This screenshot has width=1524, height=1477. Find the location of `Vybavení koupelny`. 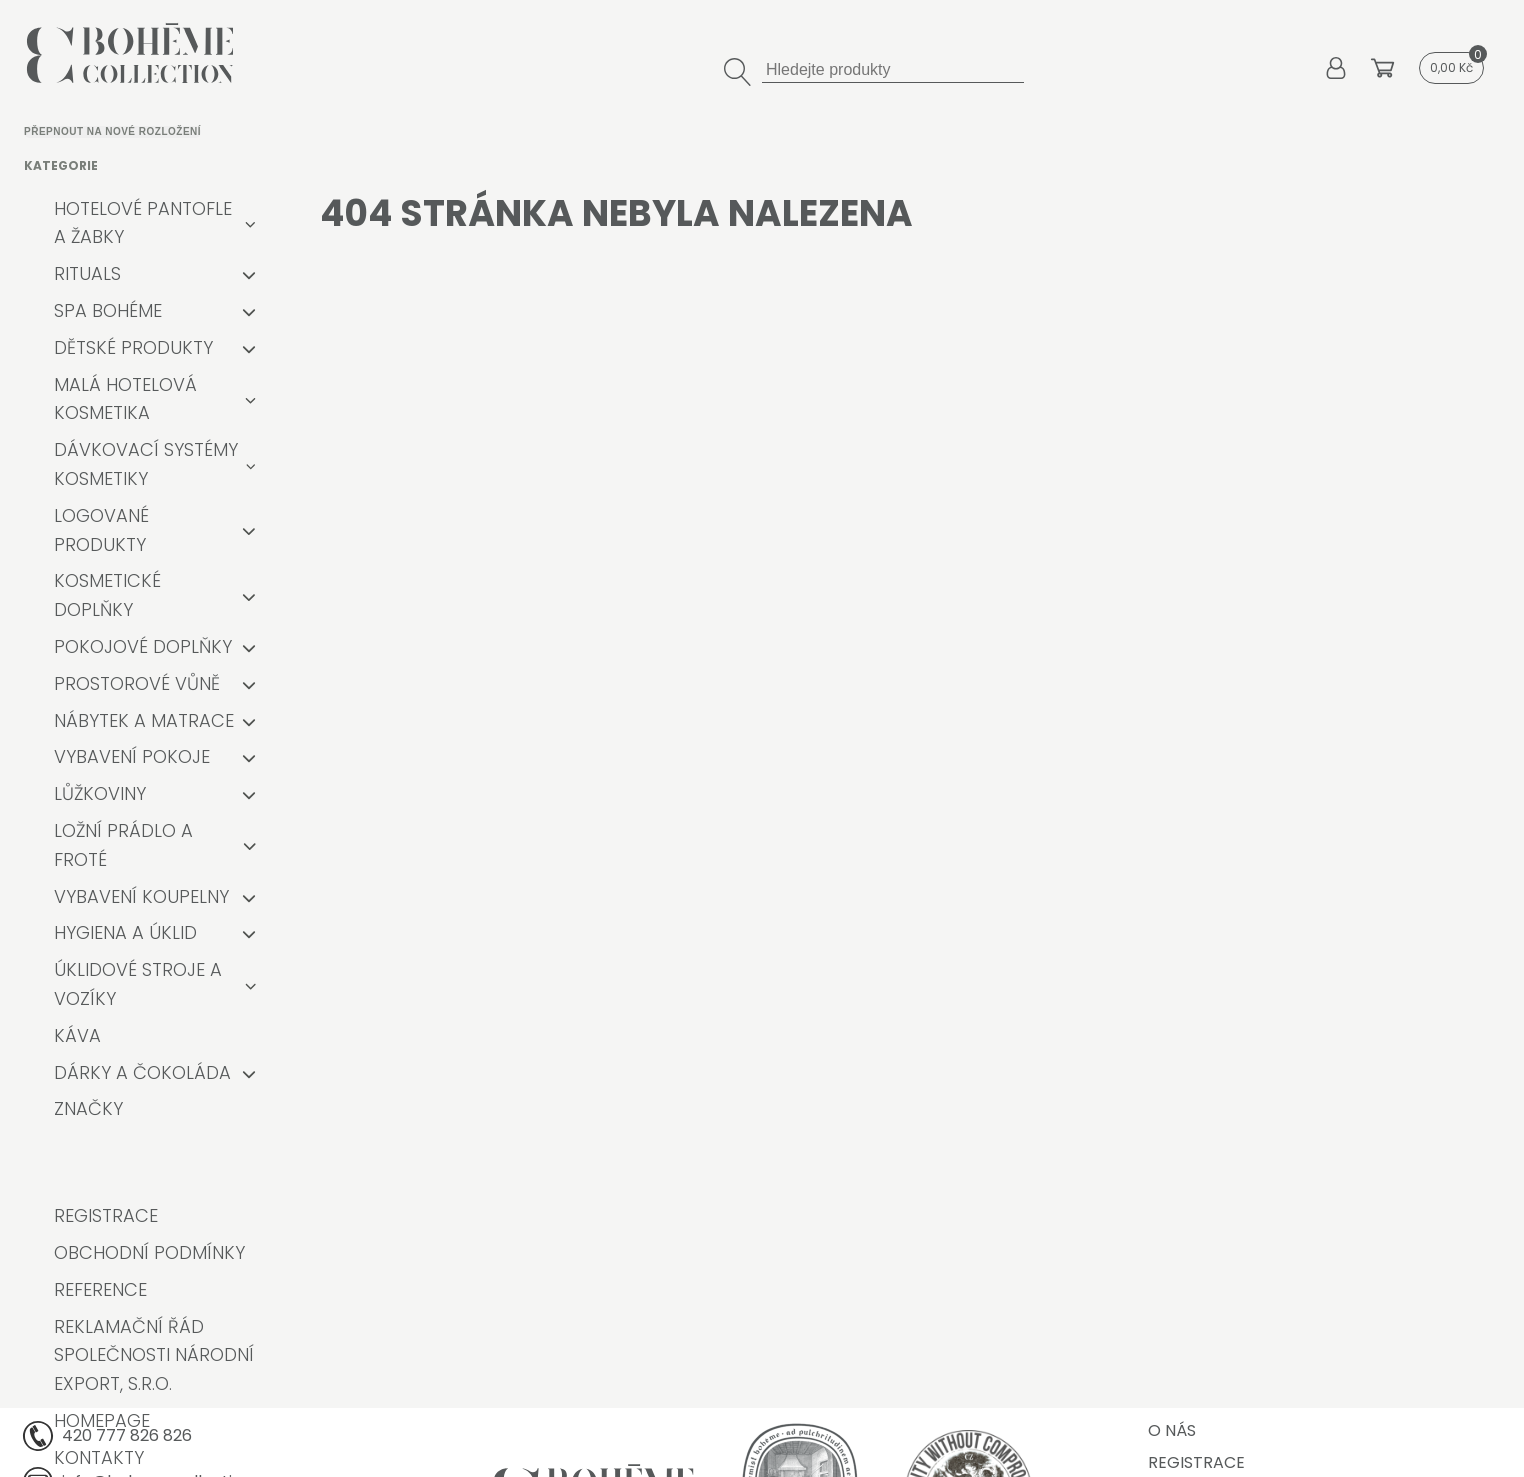

Vybavení koupelny is located at coordinates (141, 896).